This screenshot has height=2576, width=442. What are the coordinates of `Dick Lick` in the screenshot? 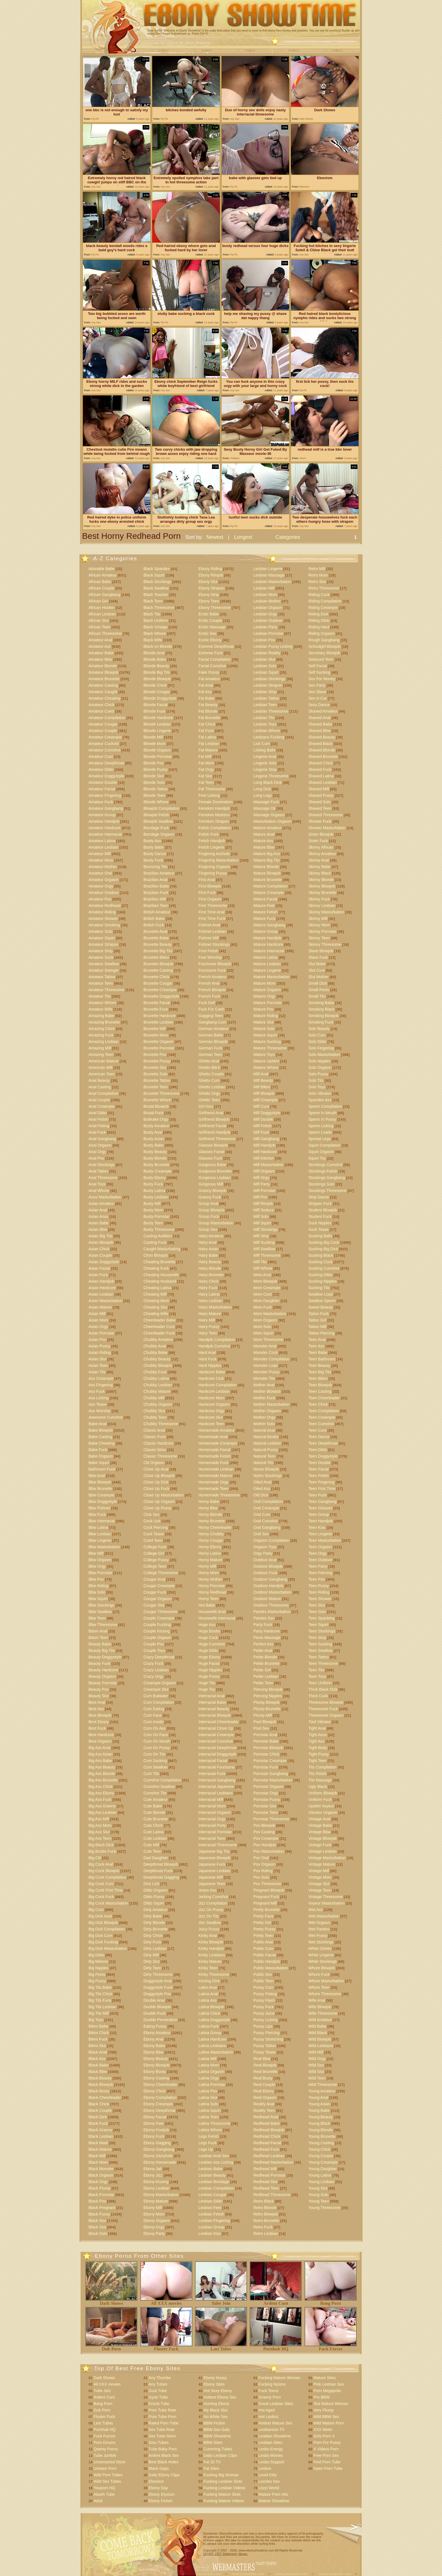 It's located at (151, 1883).